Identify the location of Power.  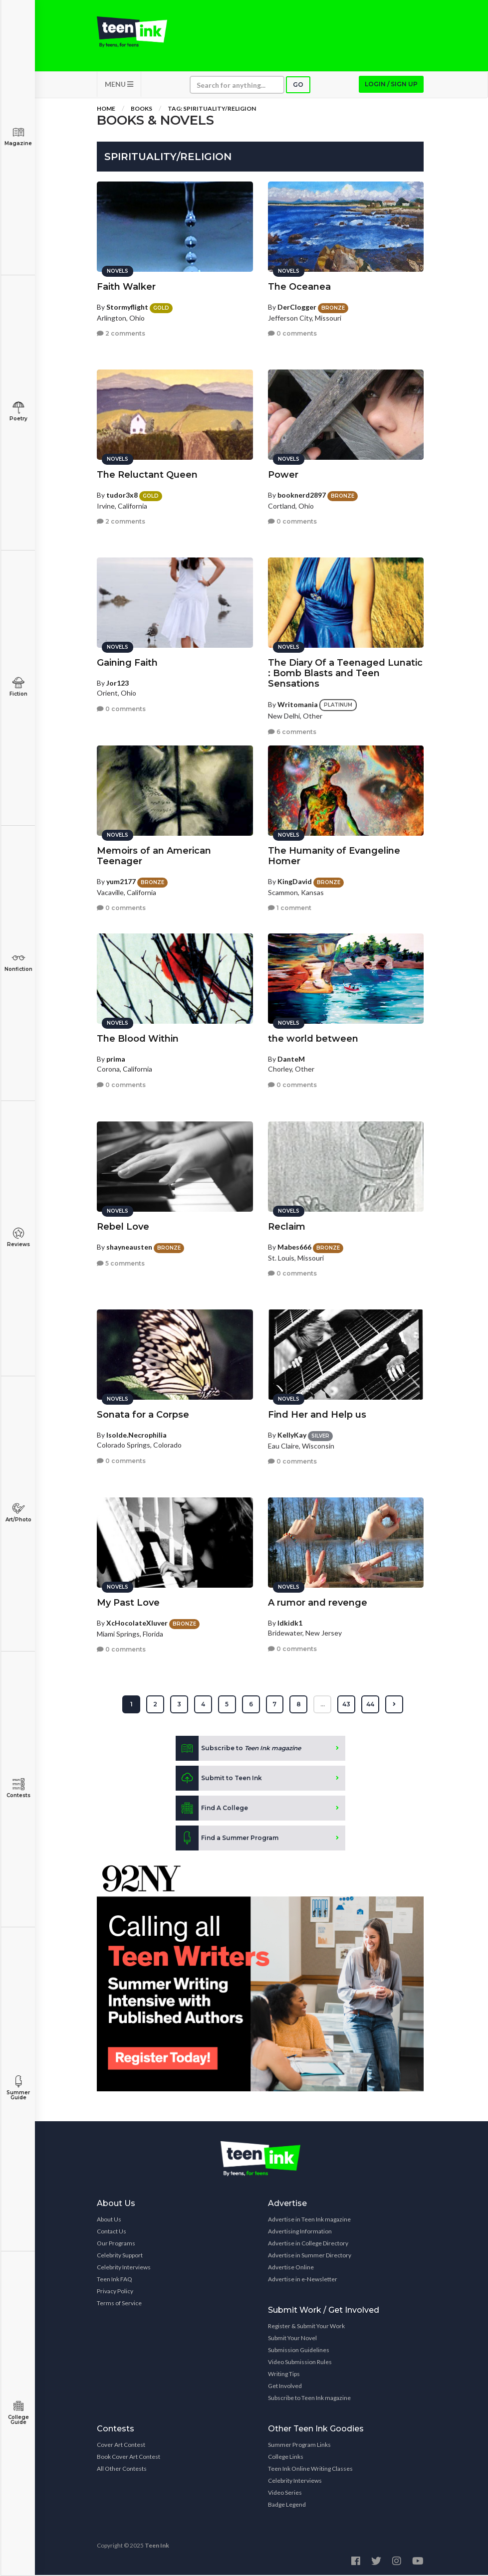
(283, 475).